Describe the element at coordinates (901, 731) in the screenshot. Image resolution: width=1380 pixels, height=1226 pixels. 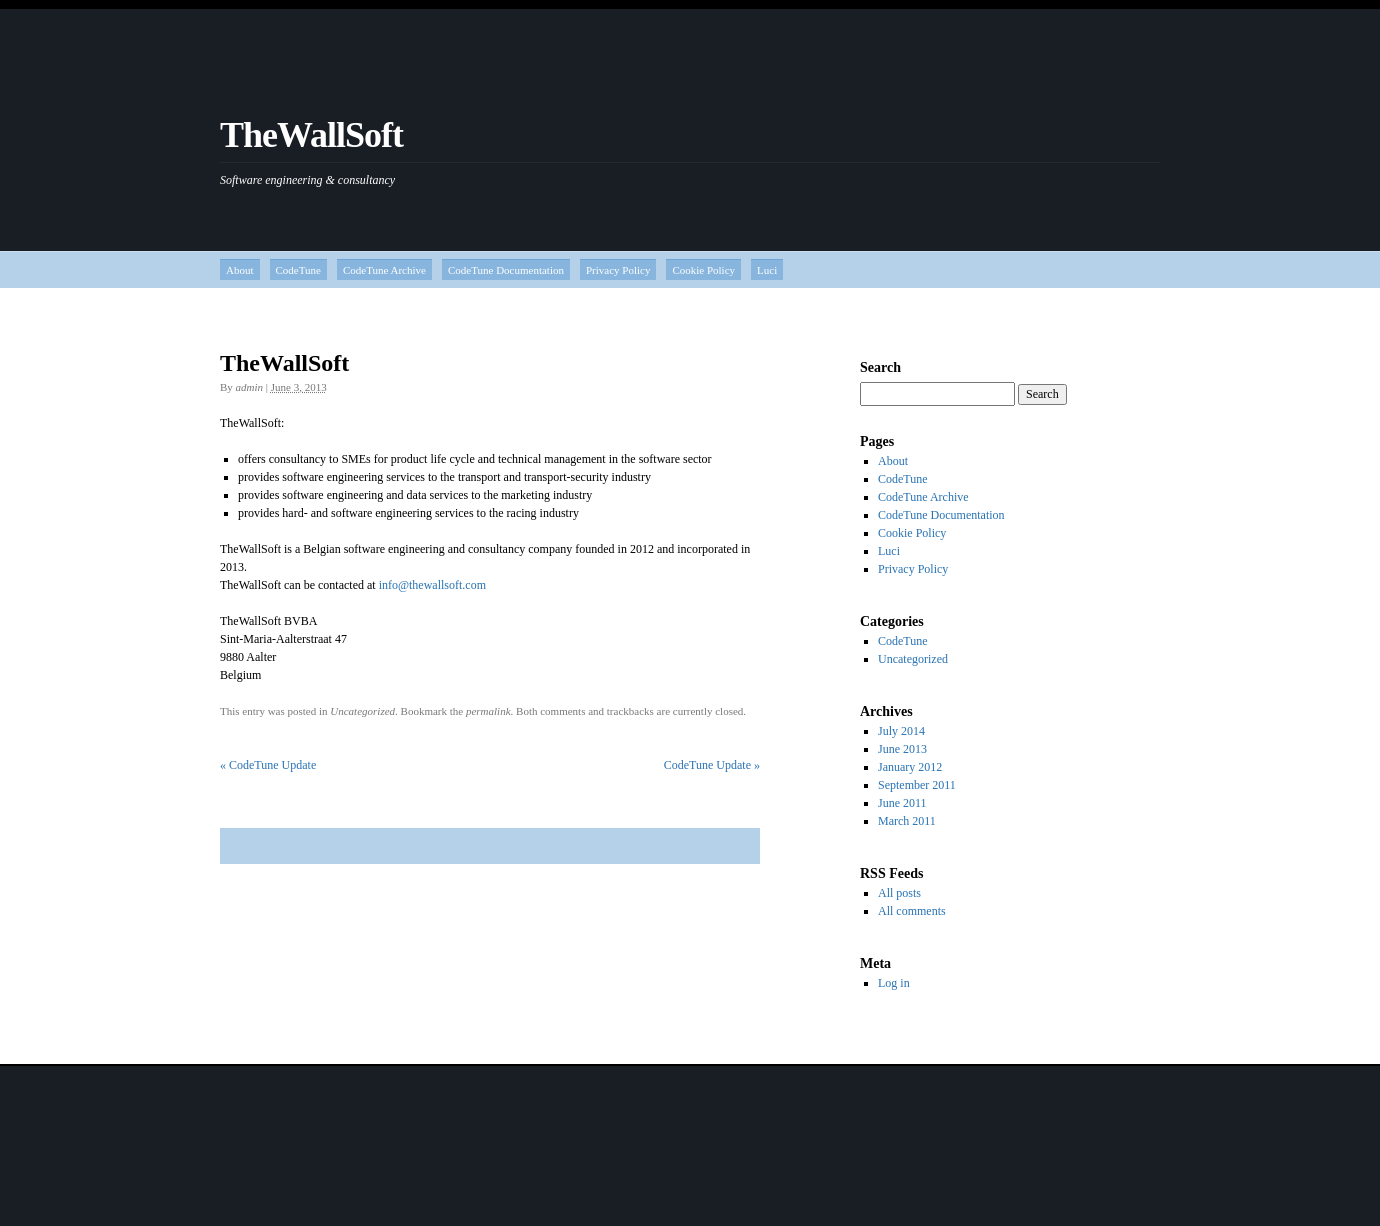
I see `July 2014` at that location.